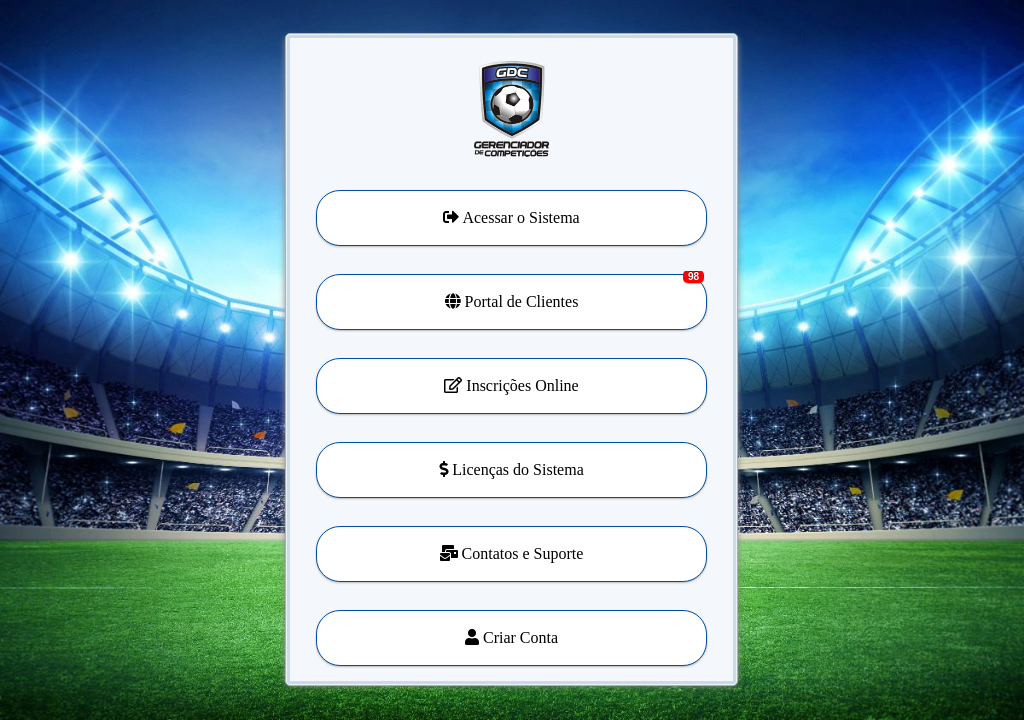 This screenshot has height=720, width=1024. I want to click on [button], so click(511, 470).